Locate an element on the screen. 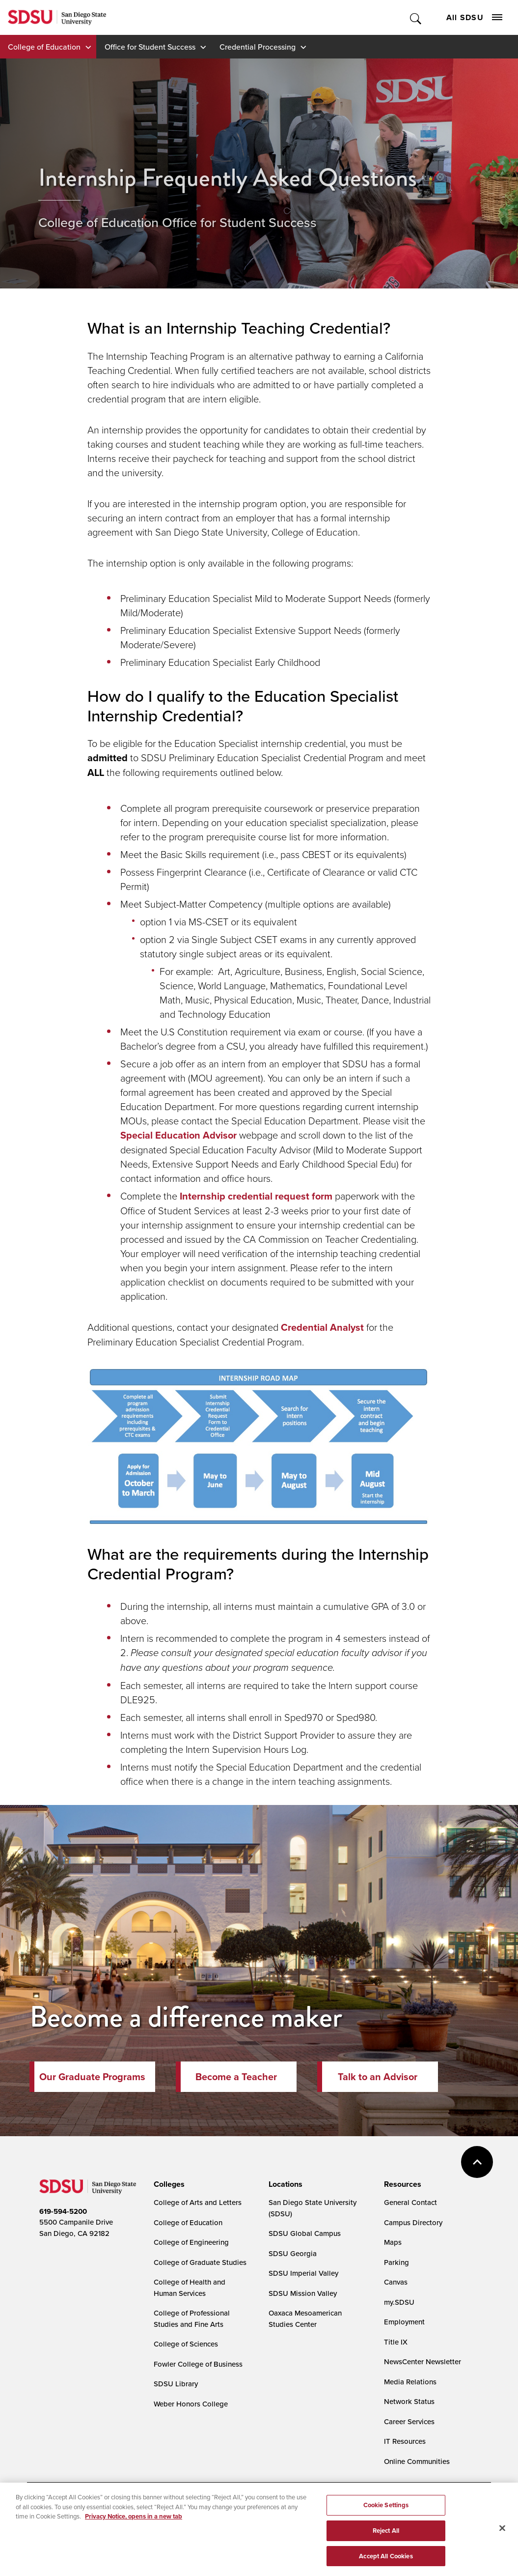  Parking is located at coordinates (396, 2262).